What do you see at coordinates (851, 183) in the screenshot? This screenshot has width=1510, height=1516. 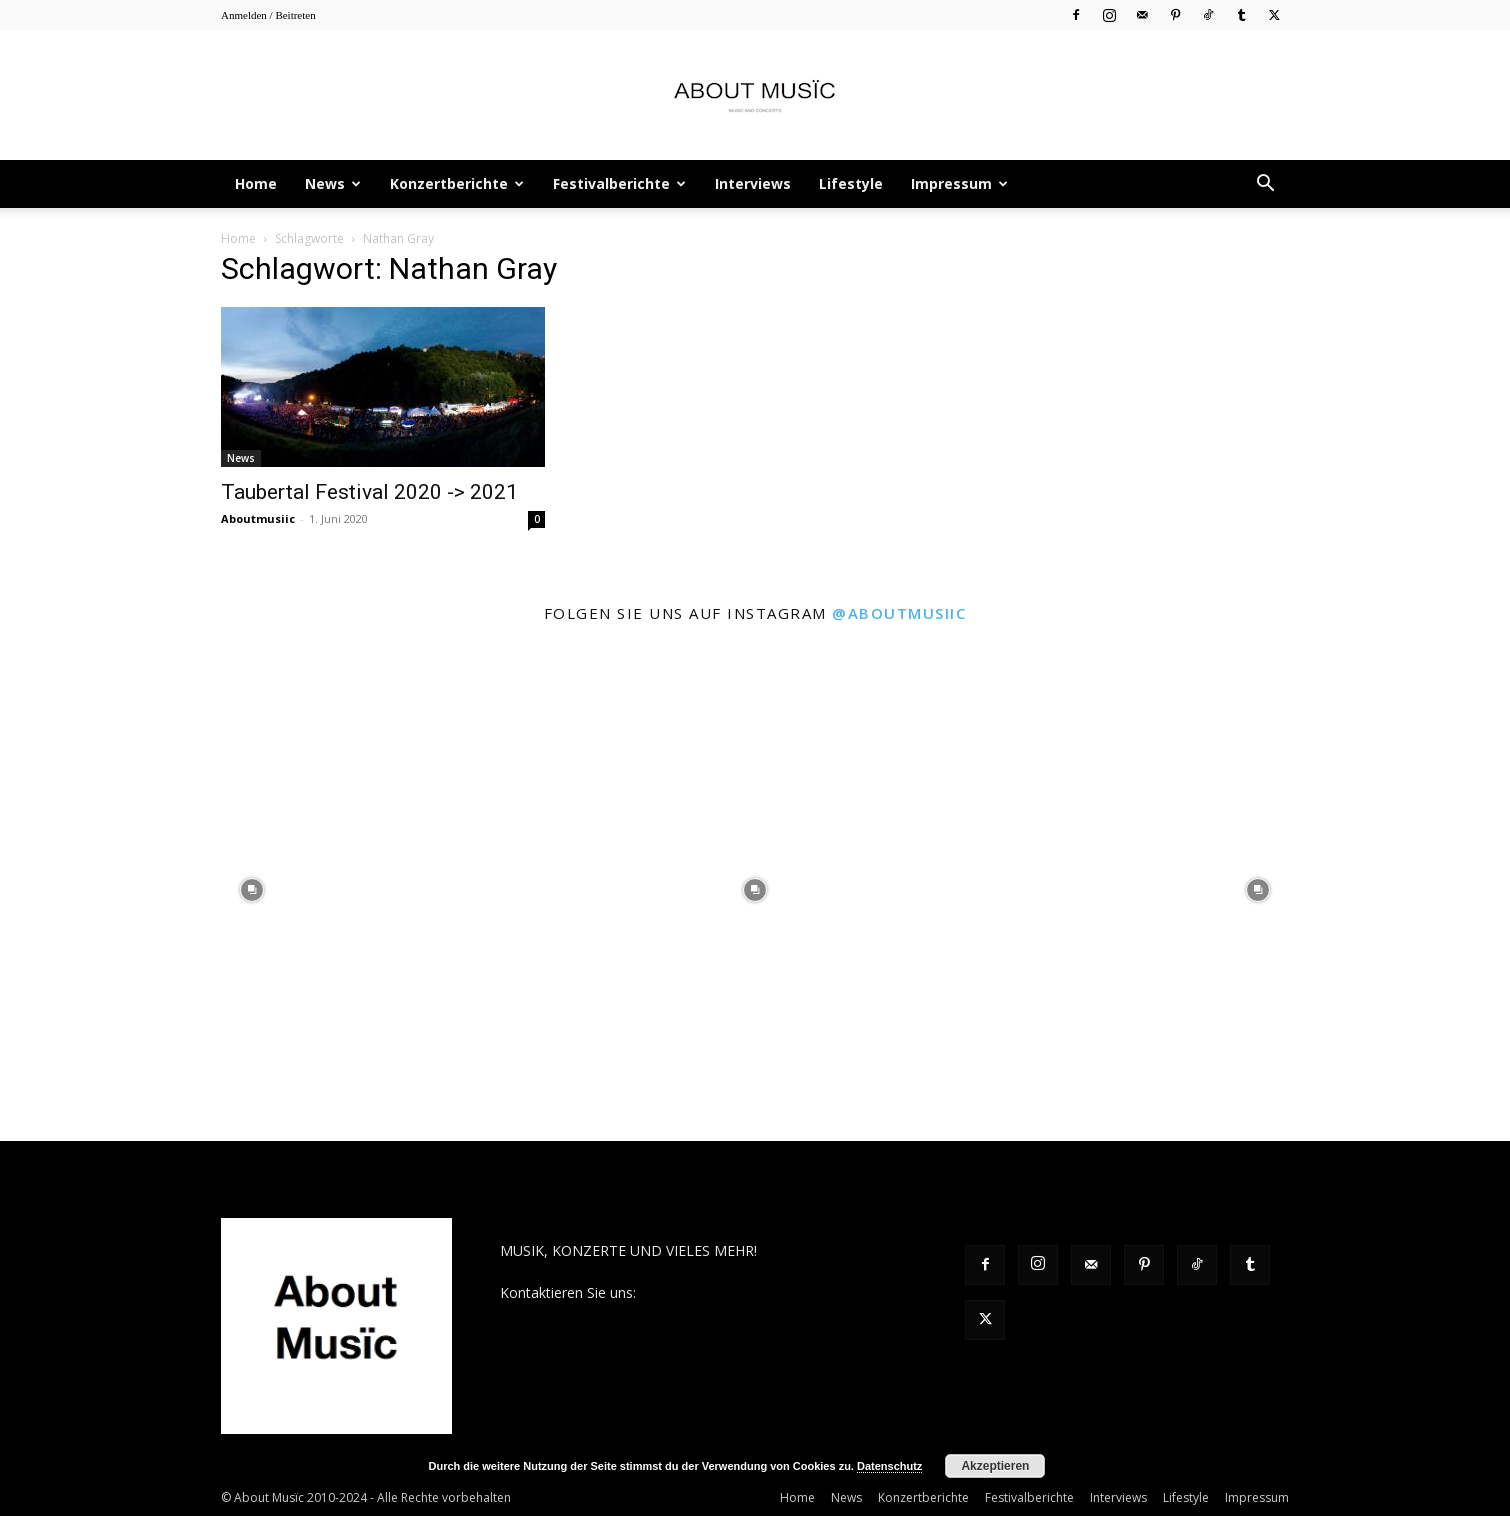 I see `Lifestyle` at bounding box center [851, 183].